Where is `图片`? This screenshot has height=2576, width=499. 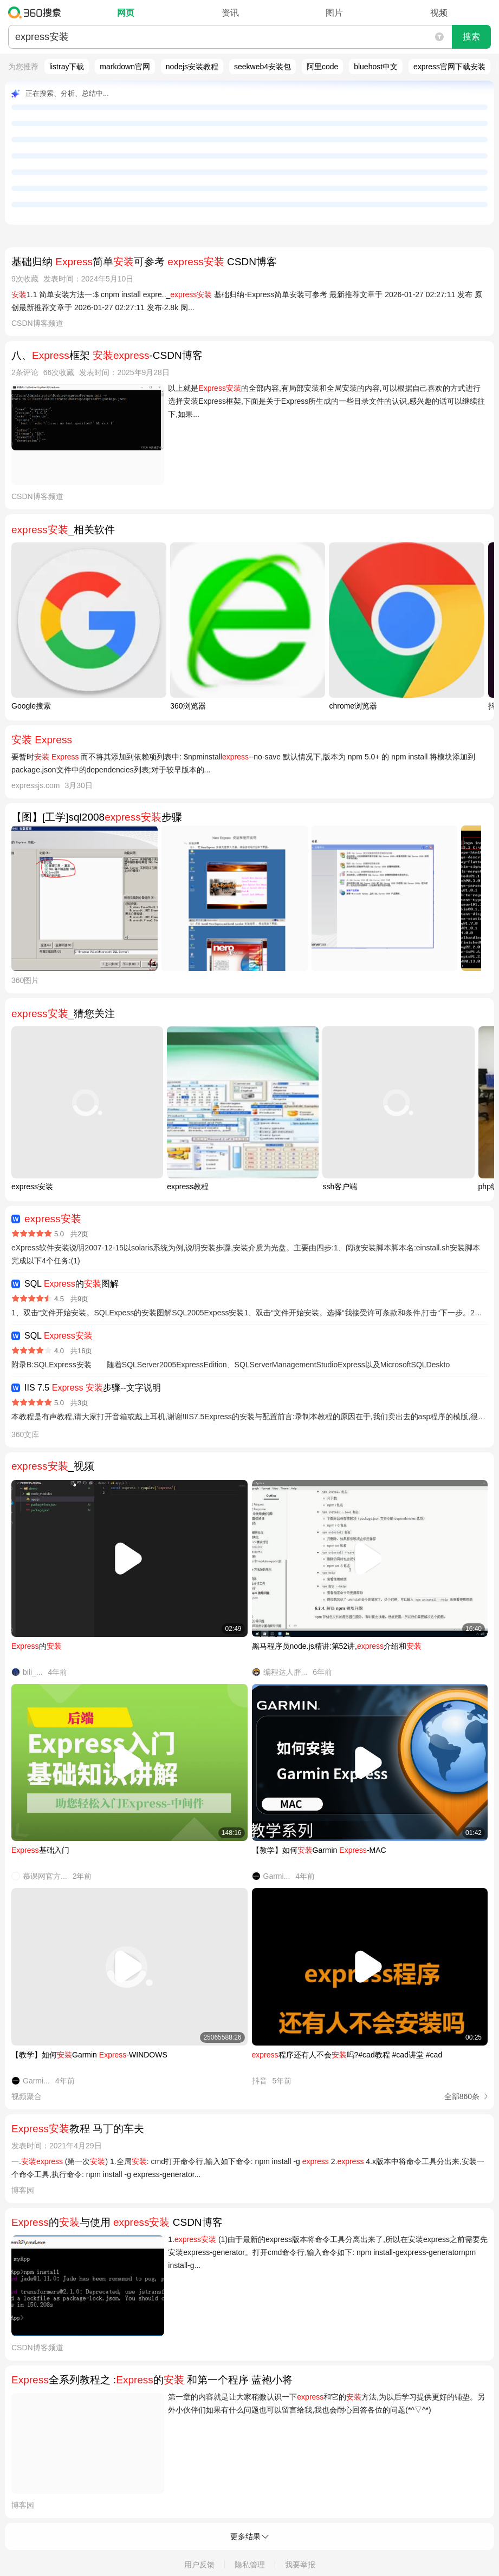 图片 is located at coordinates (334, 12).